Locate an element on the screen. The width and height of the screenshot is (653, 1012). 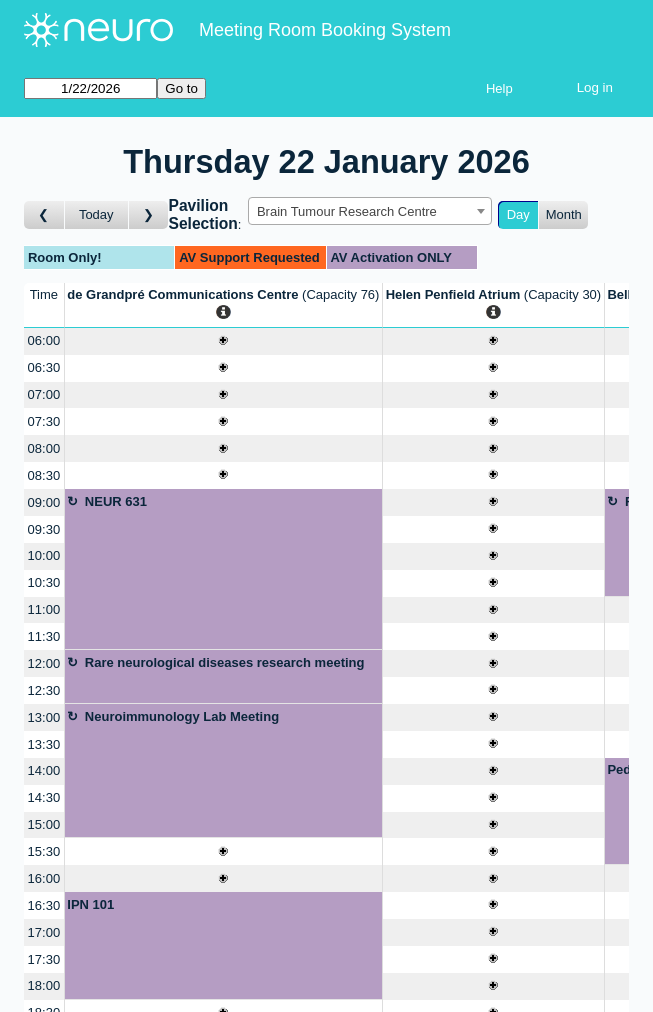
13:00 is located at coordinates (44, 717).